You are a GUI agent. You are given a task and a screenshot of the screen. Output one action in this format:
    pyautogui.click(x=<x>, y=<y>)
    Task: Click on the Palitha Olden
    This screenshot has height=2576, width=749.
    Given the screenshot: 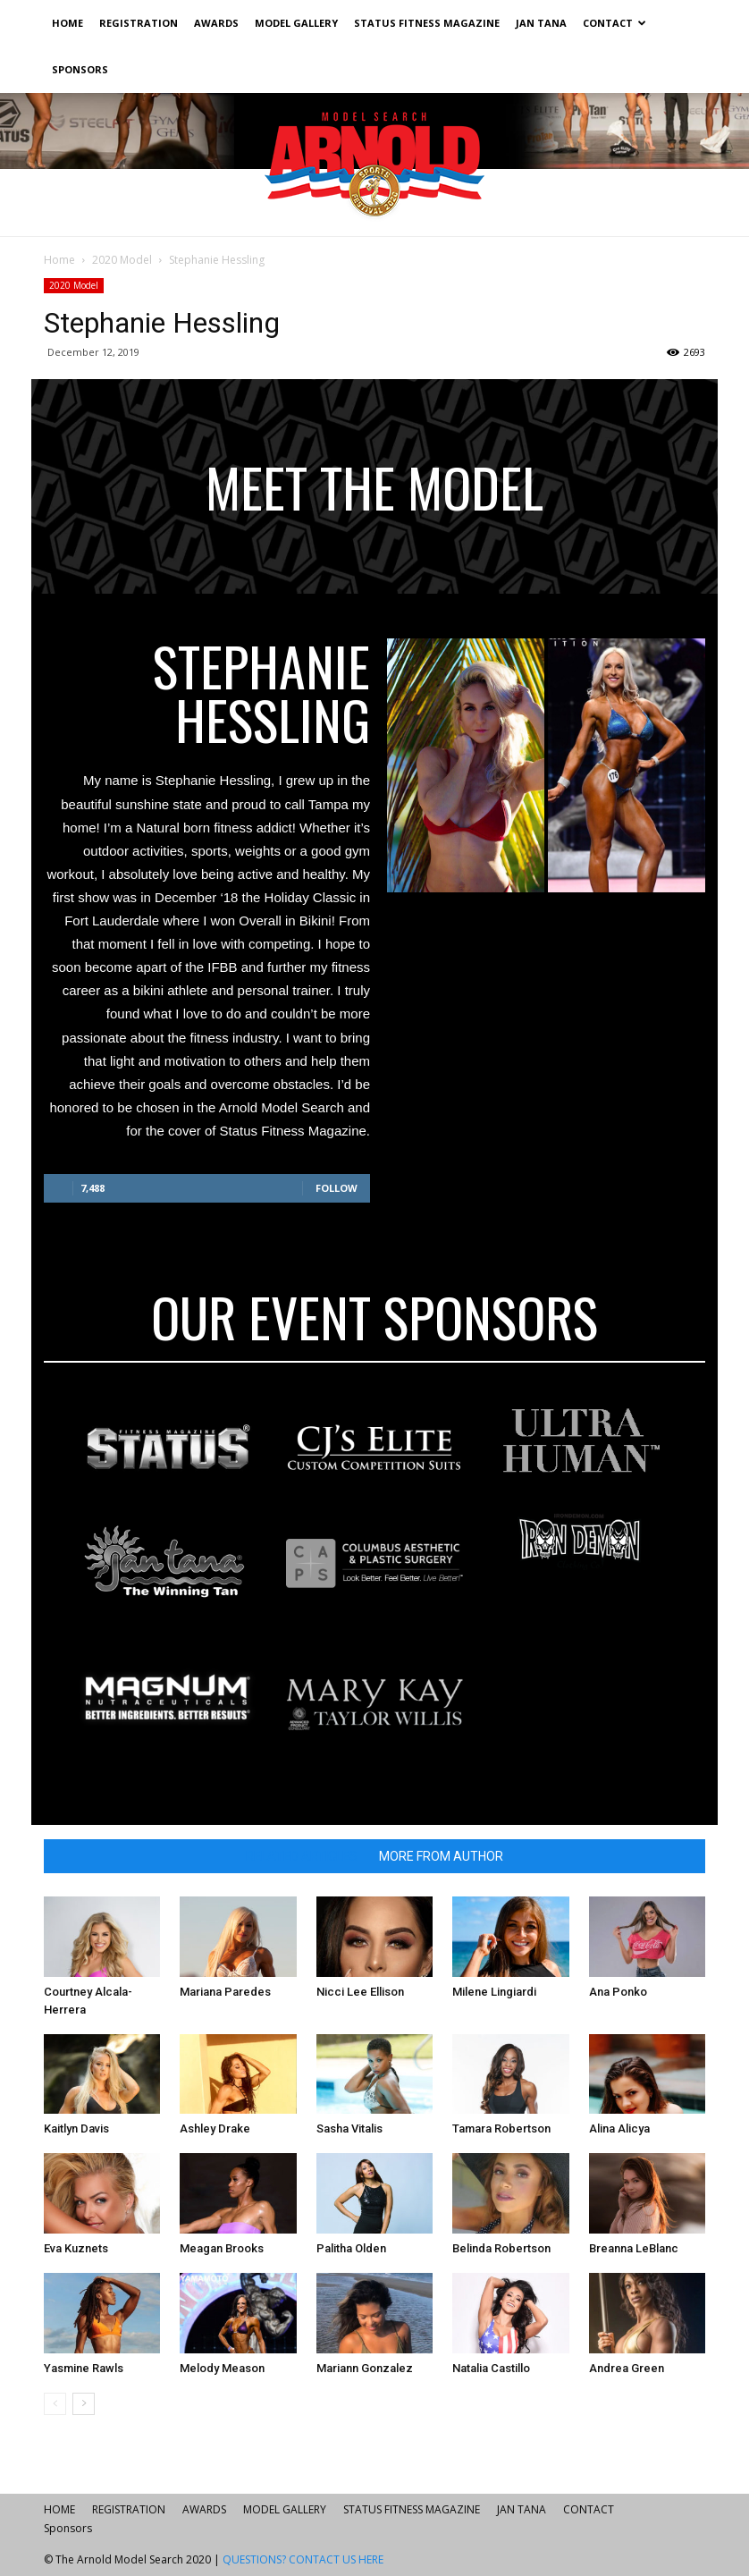 What is the action you would take?
    pyautogui.click(x=351, y=2248)
    